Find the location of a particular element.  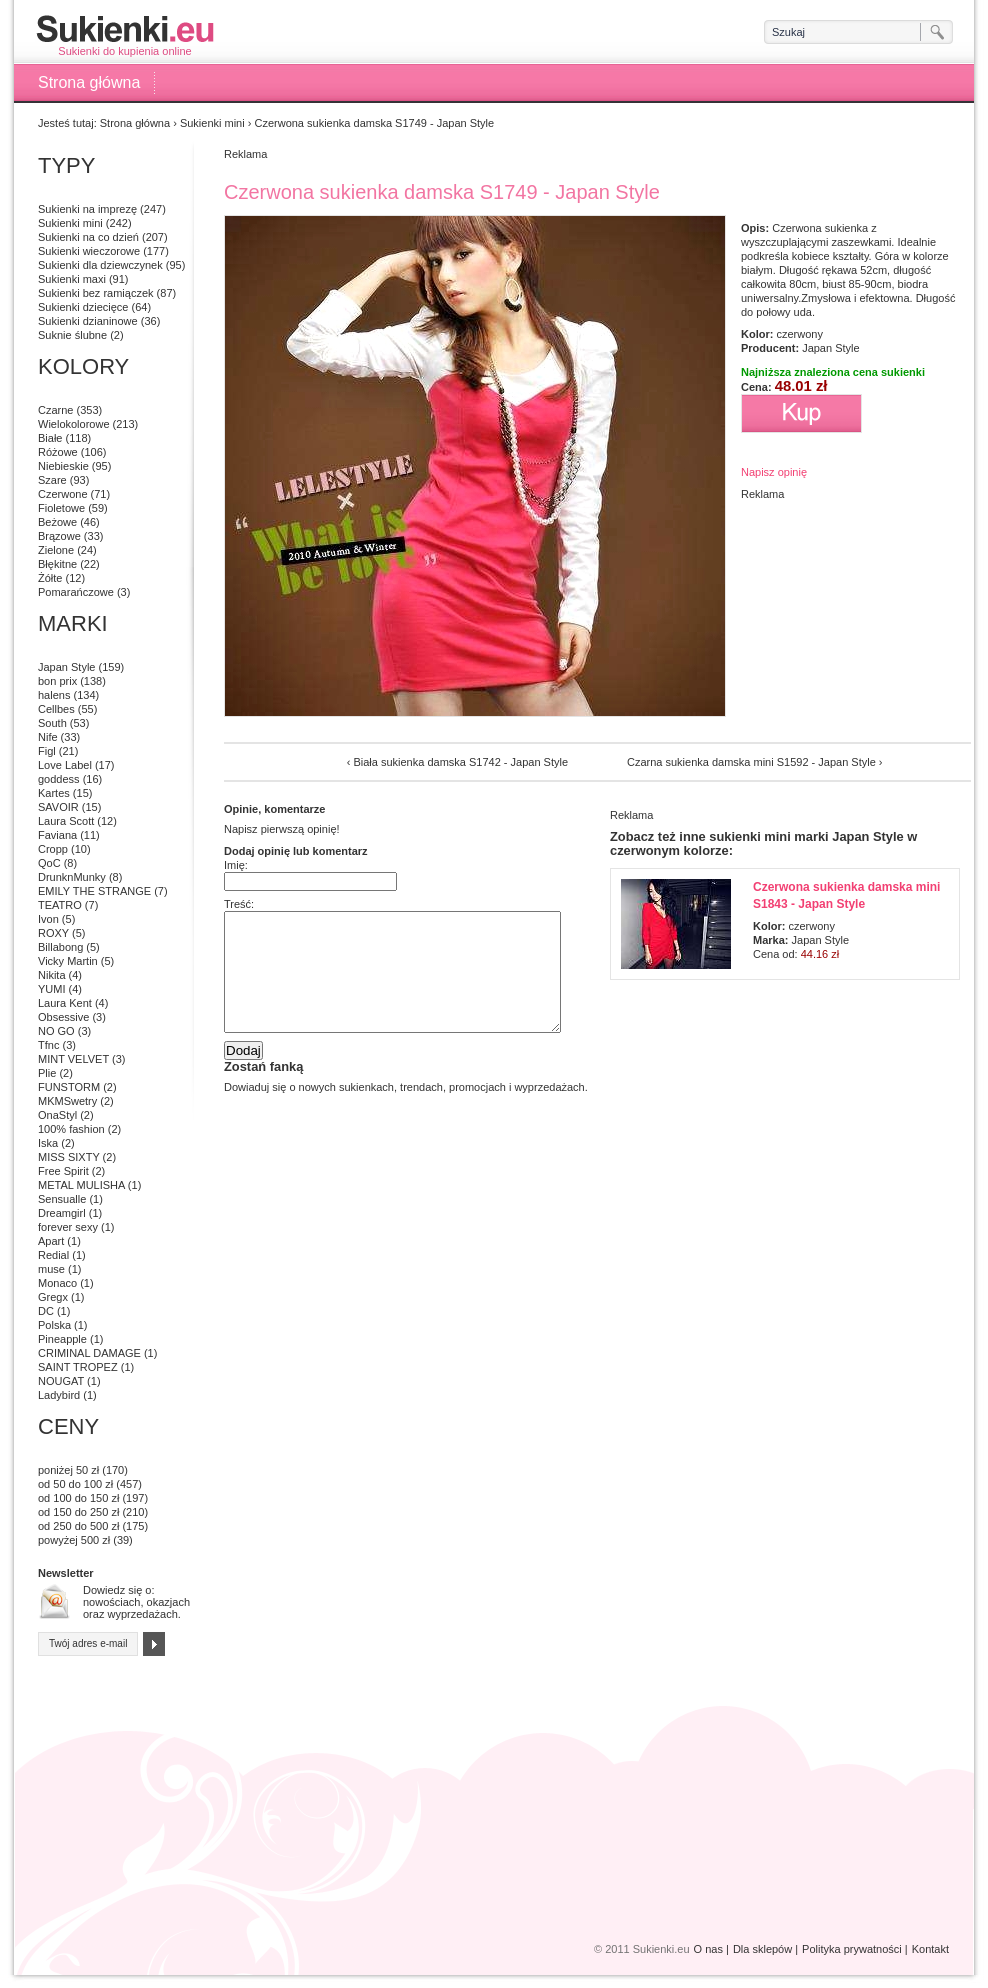

Kartes is located at coordinates (54, 793).